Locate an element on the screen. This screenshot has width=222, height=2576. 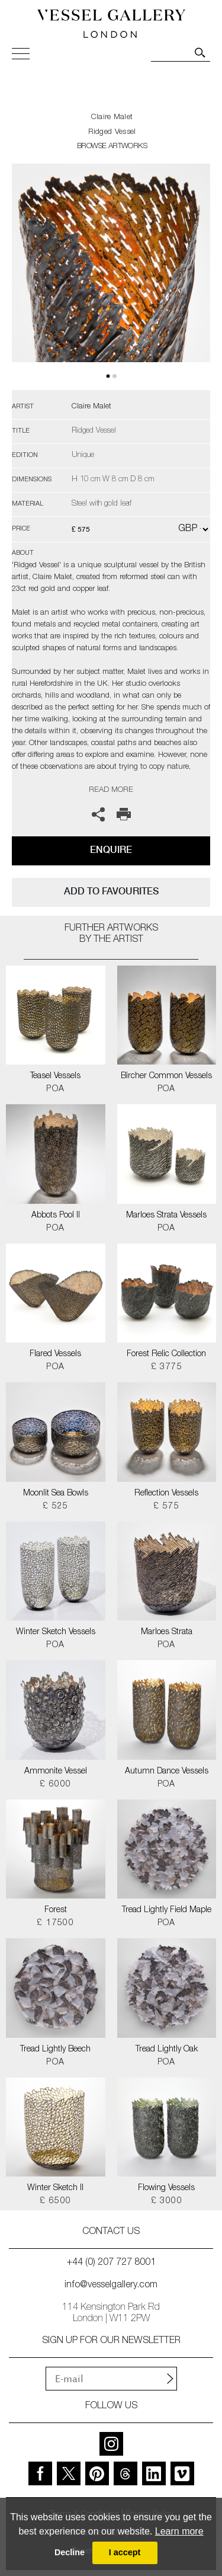
£ 6000 is located at coordinates (55, 1785).